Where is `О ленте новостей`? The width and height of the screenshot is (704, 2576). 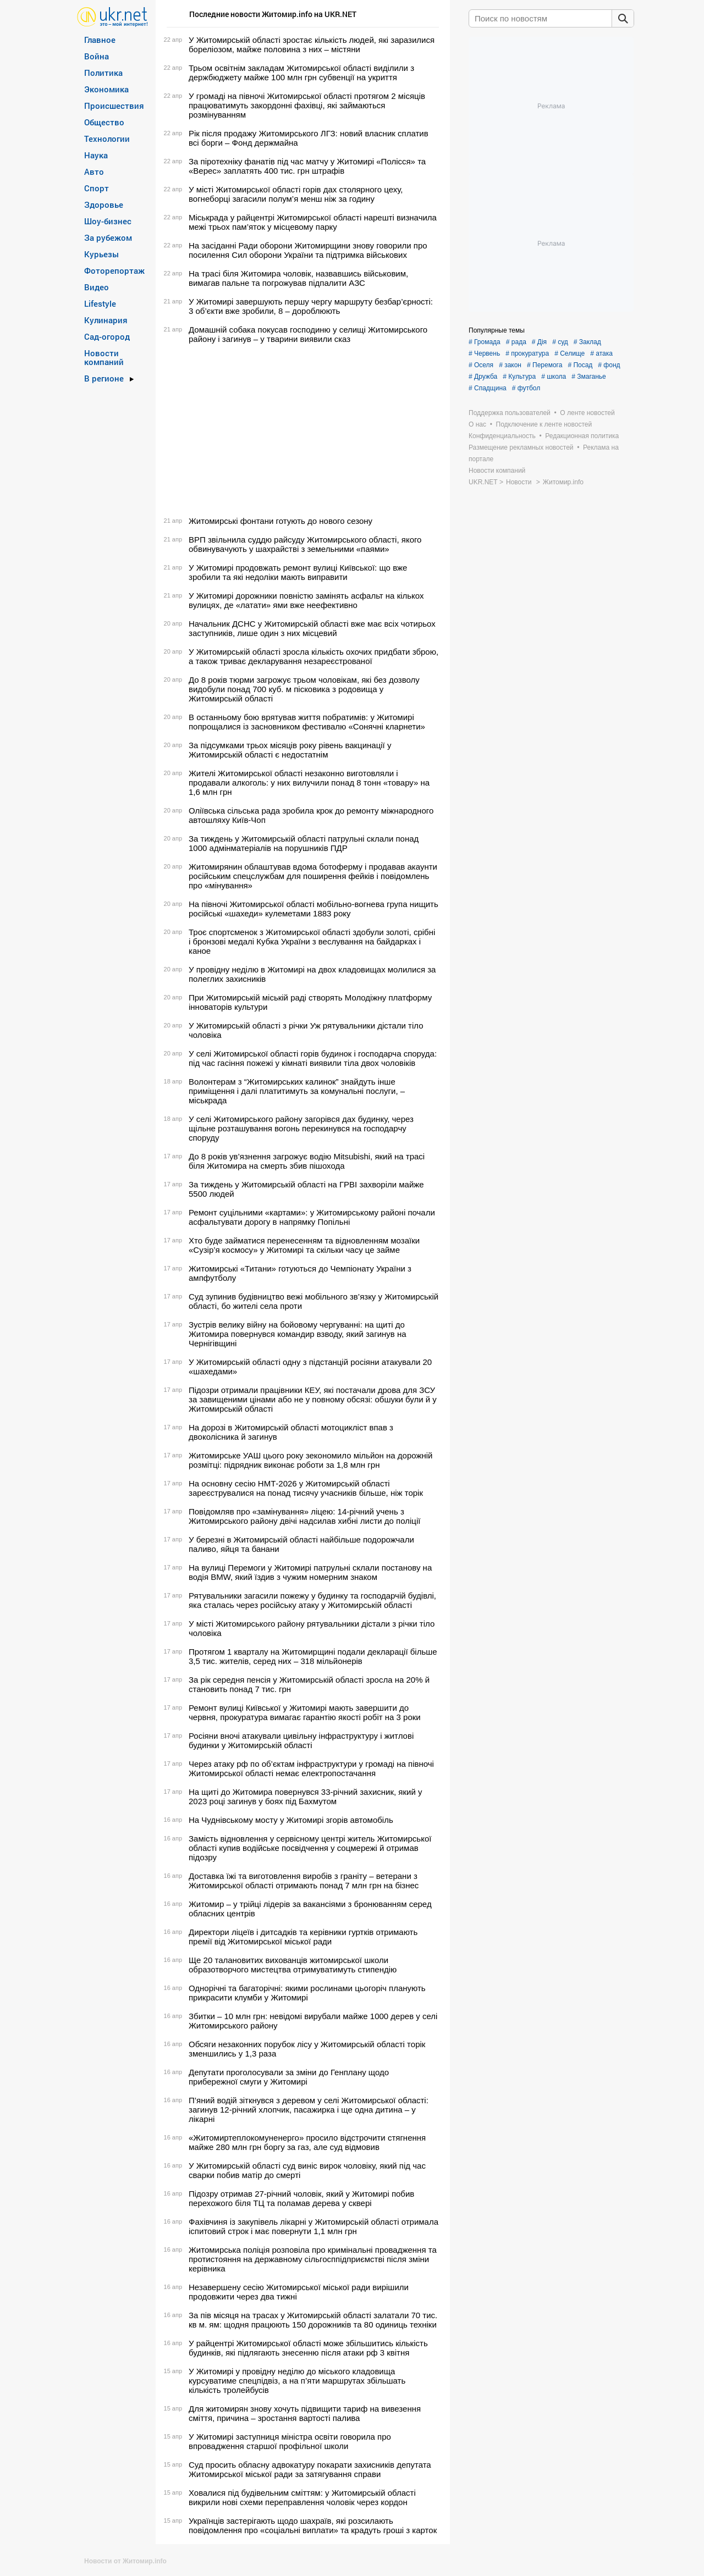 О ленте новостей is located at coordinates (587, 413).